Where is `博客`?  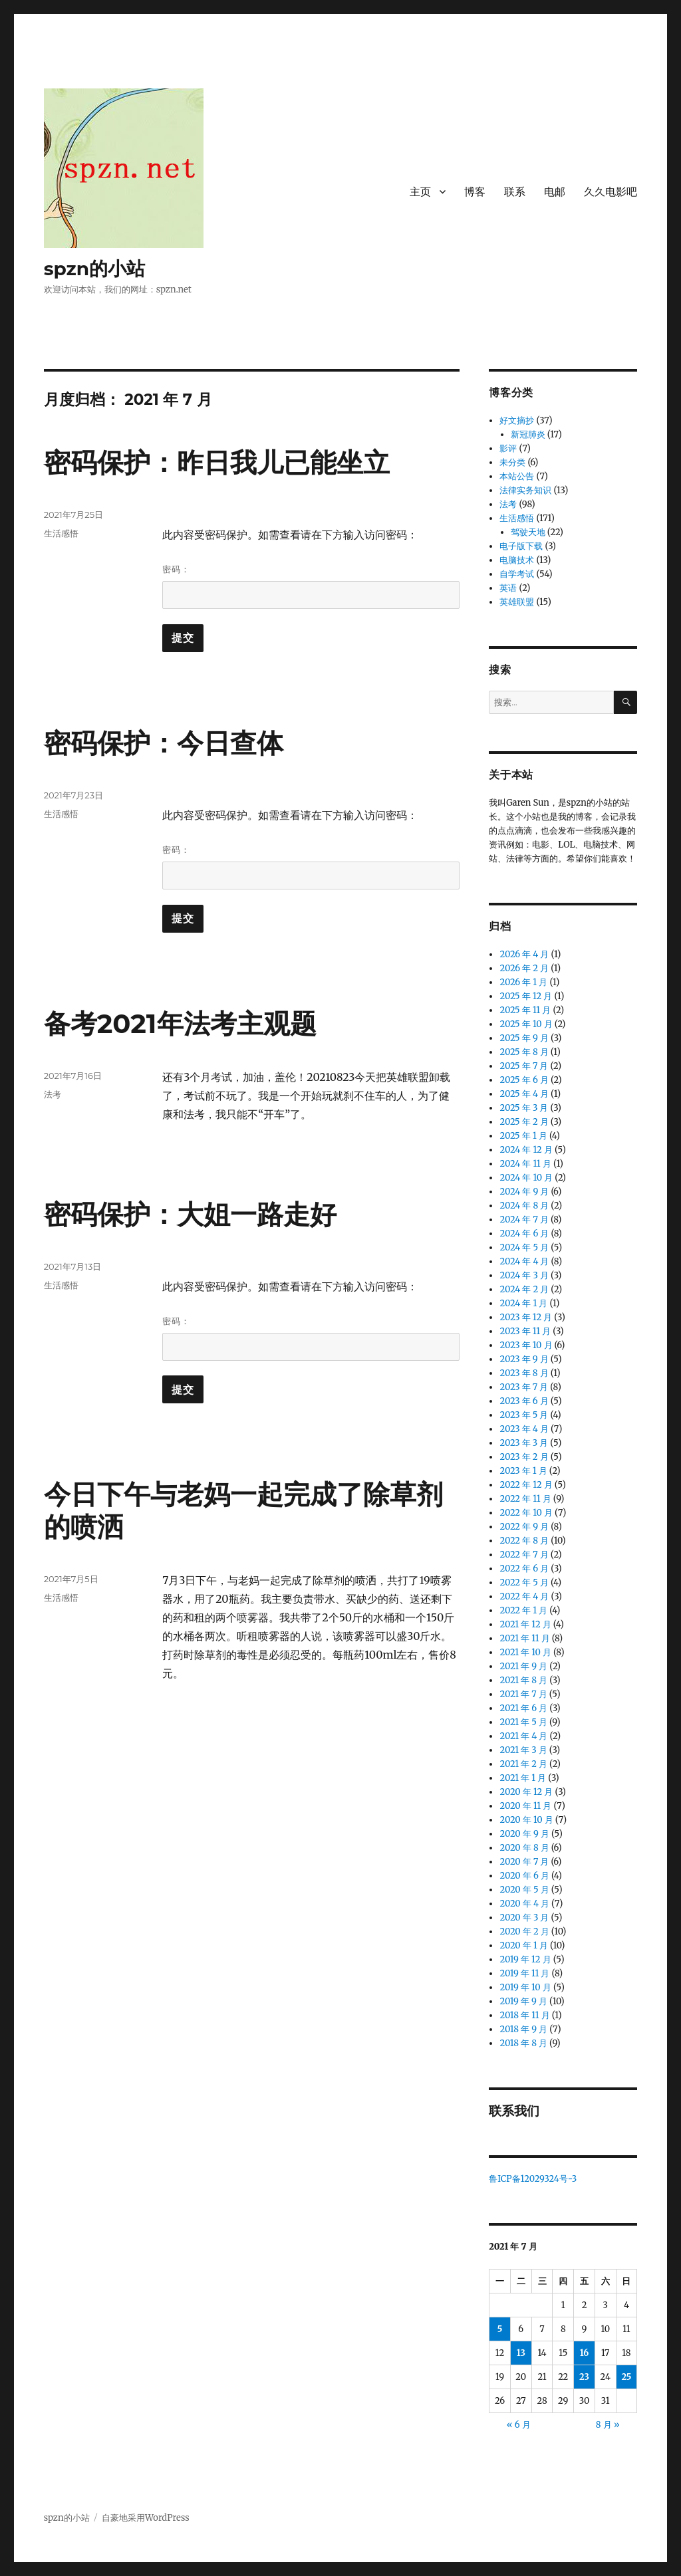 博客 is located at coordinates (474, 191).